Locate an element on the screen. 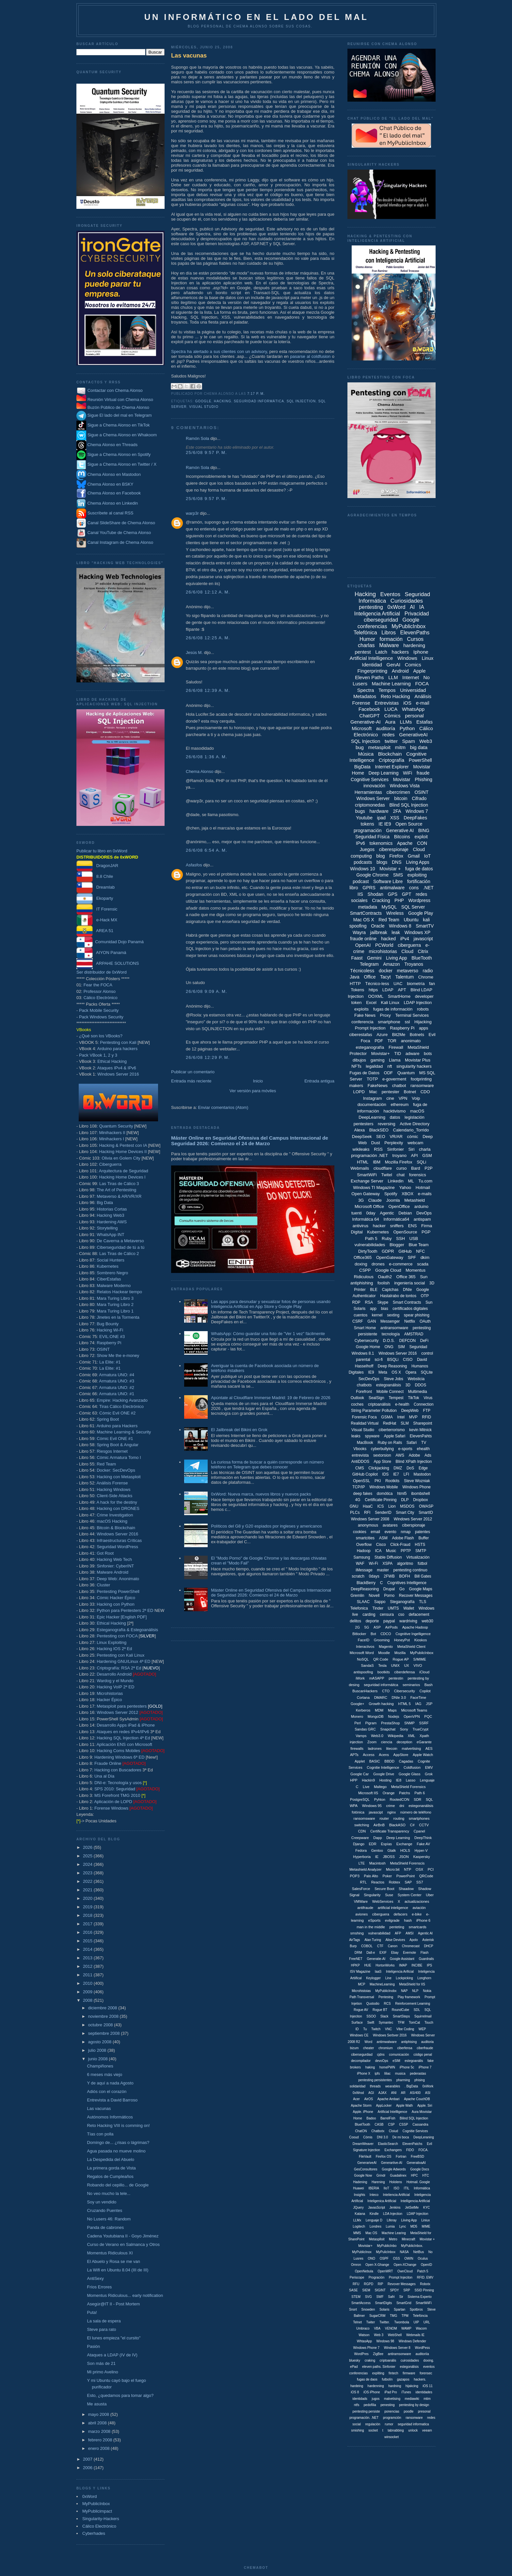 The image size is (512, 2576). doxing. is located at coordinates (429, 2360).